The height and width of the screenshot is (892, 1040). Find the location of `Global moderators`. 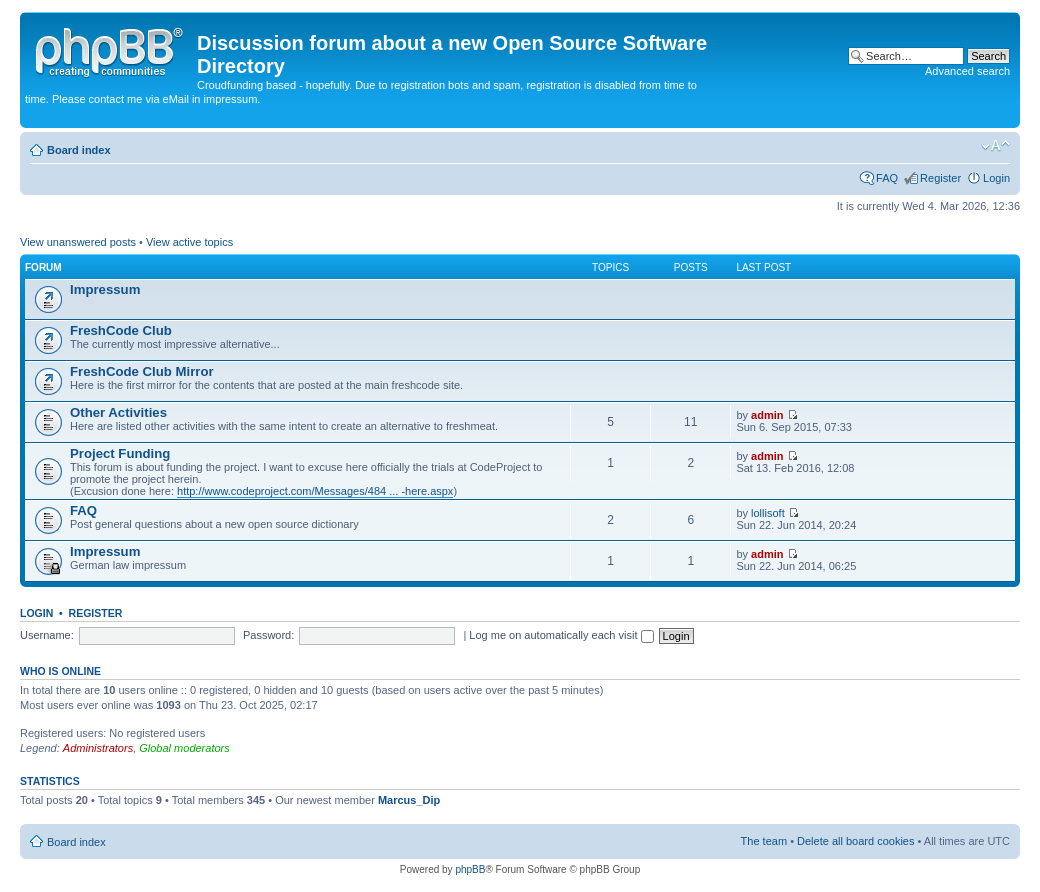

Global moderators is located at coordinates (184, 748).